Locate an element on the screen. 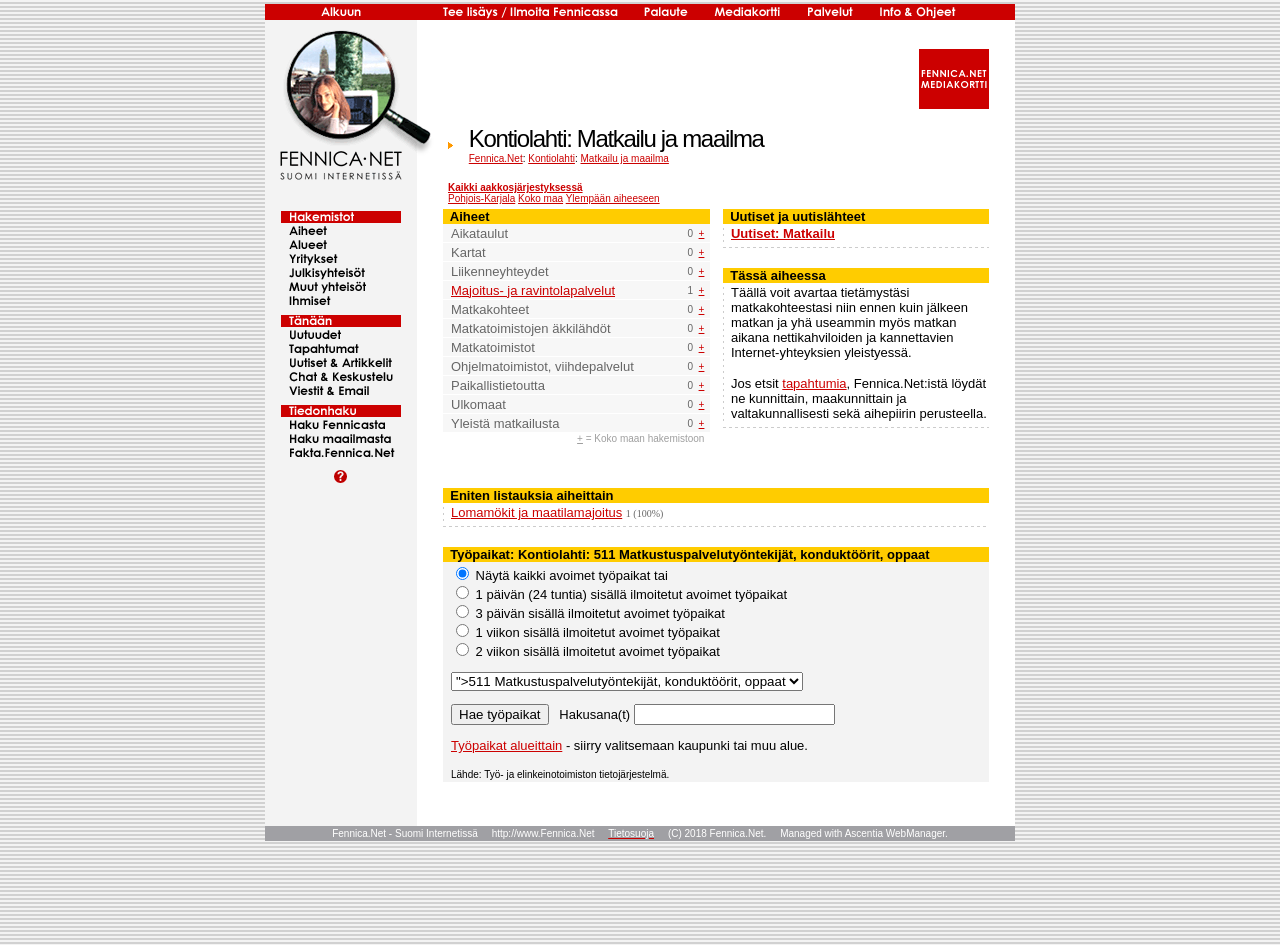 The height and width of the screenshot is (945, 1280). Kontiolahti is located at coordinates (551, 158).